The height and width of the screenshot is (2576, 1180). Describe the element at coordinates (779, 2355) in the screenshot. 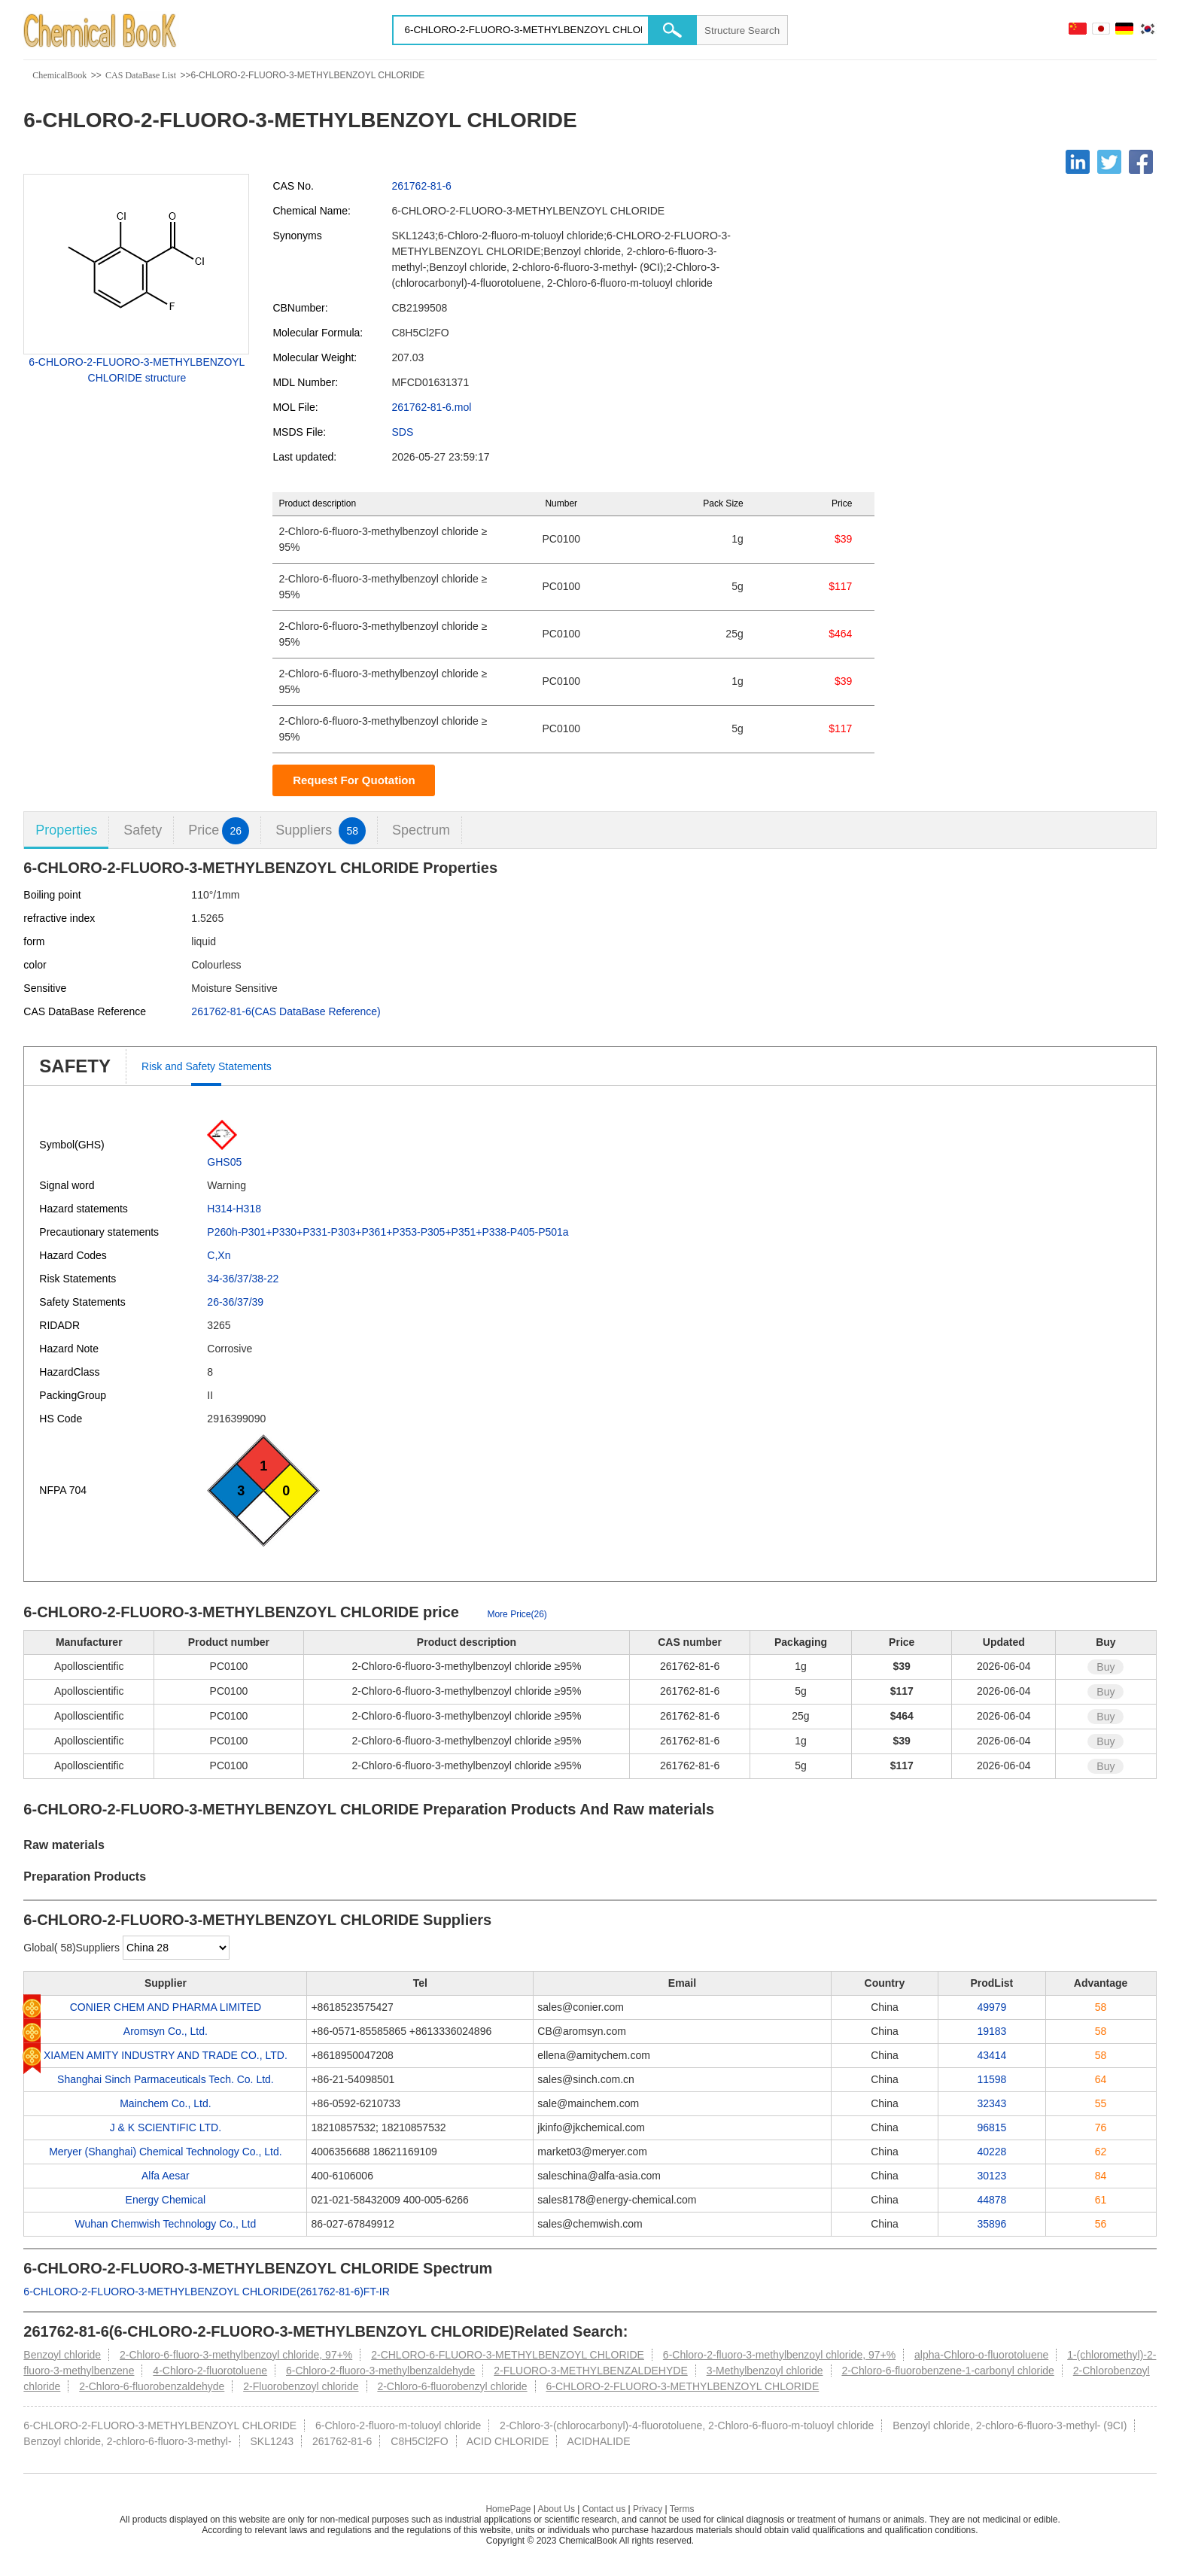

I see `6-Chloro-2-fluoro-3-methylbenzoyl chloride, 97+%` at that location.